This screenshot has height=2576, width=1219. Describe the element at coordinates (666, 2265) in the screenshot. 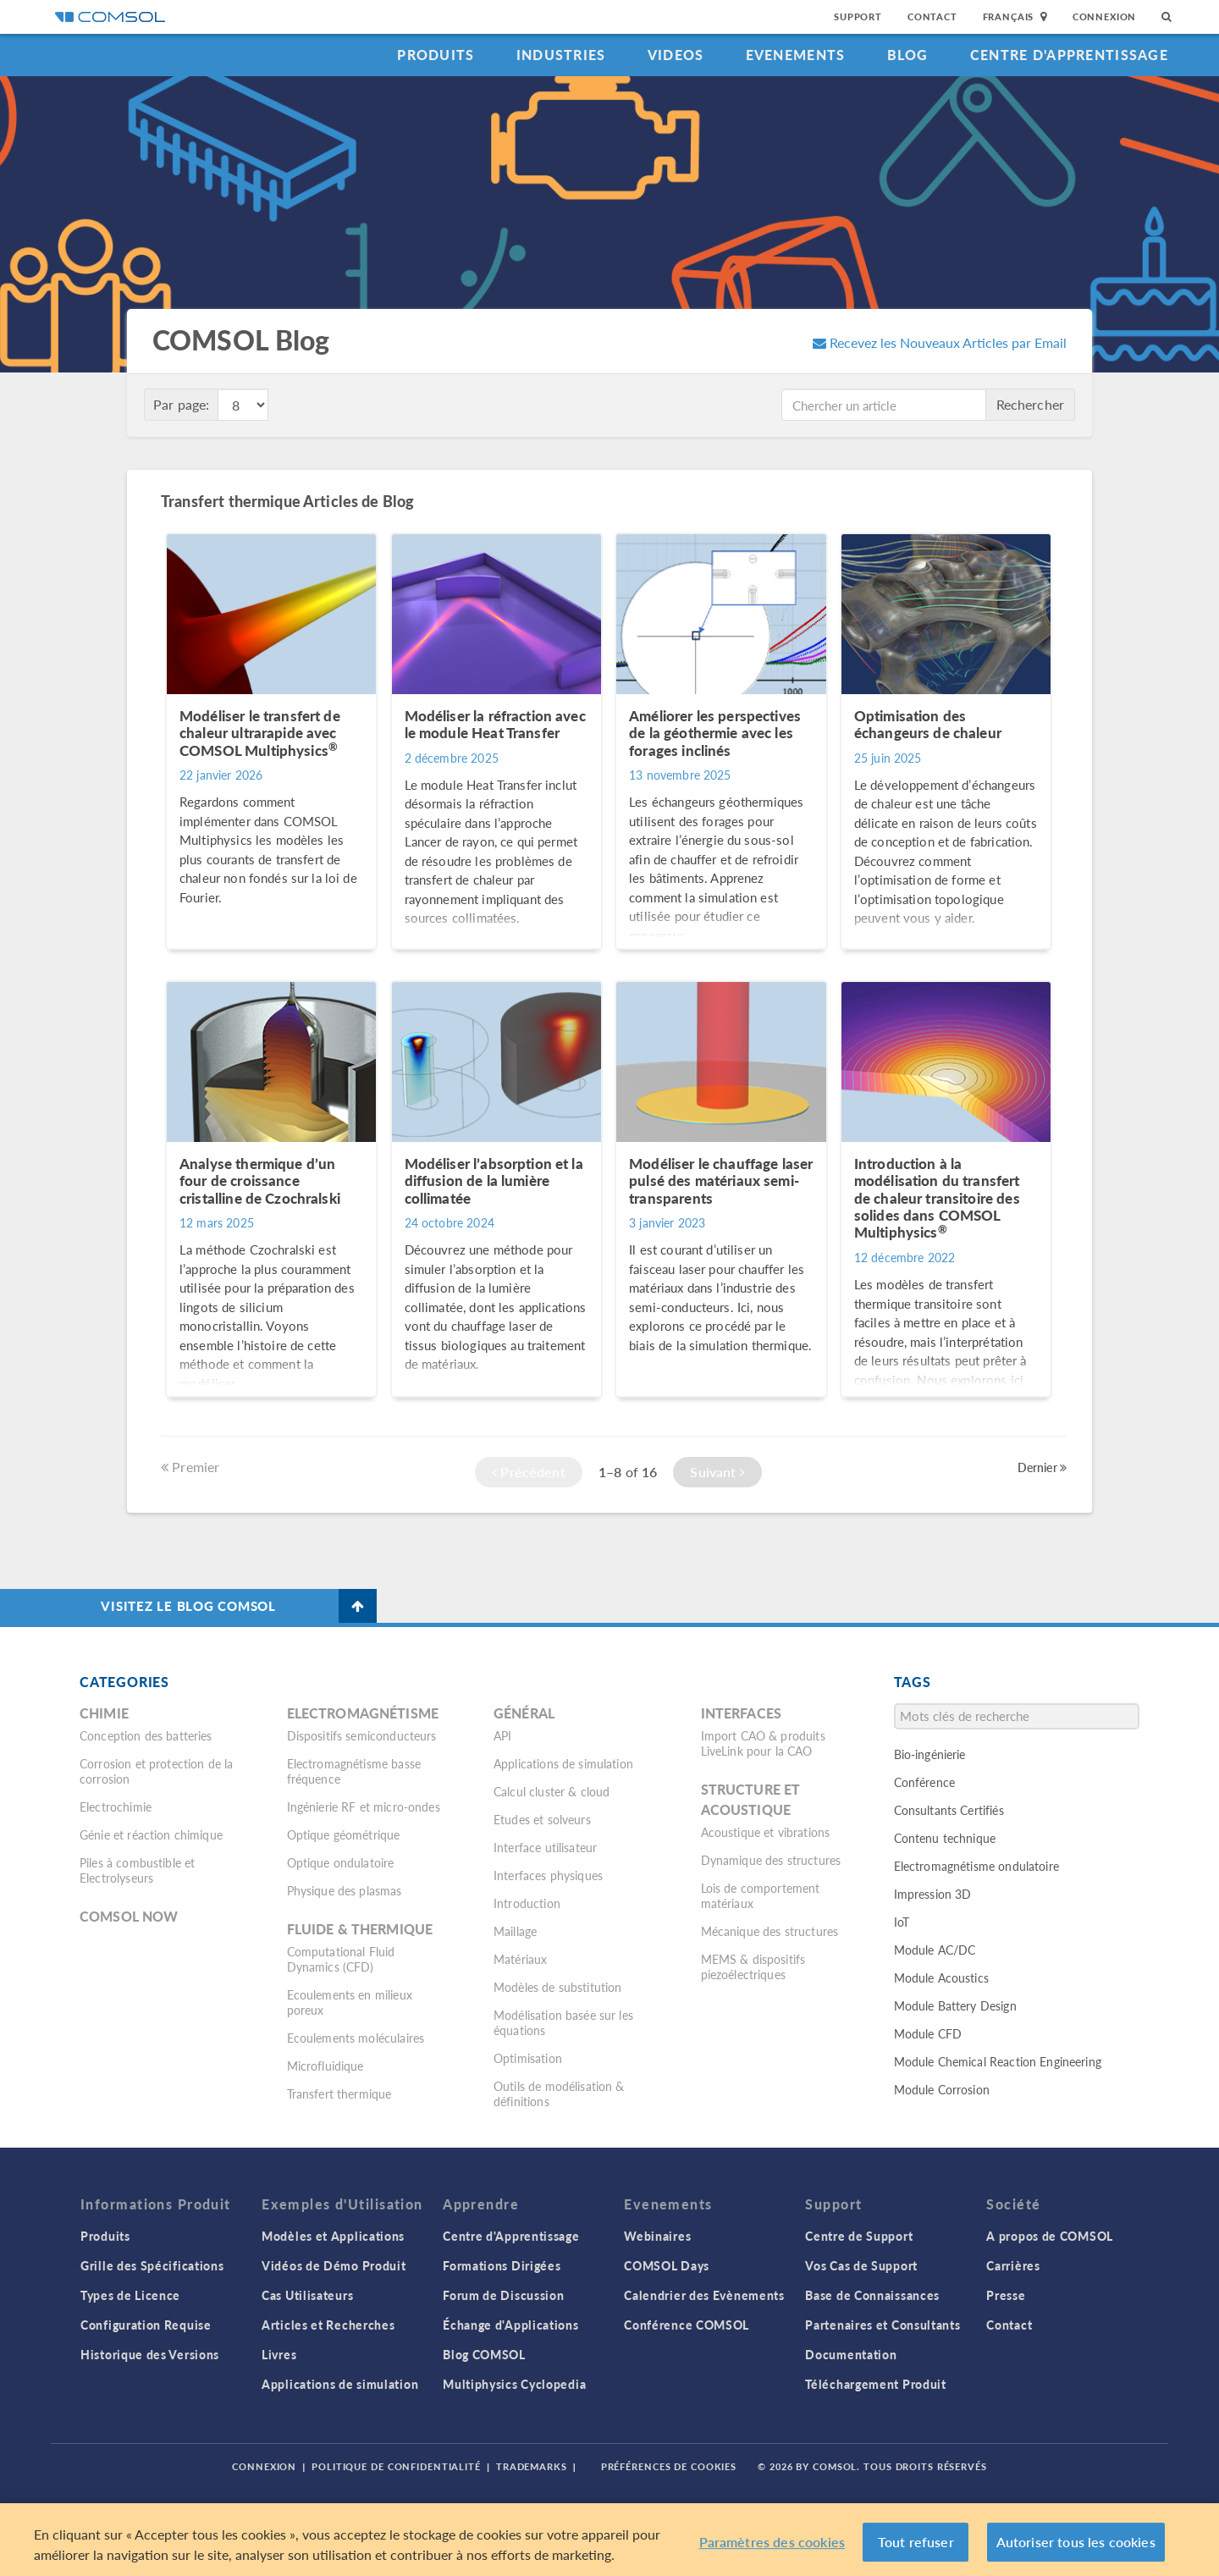

I see `COMSOL Days` at that location.